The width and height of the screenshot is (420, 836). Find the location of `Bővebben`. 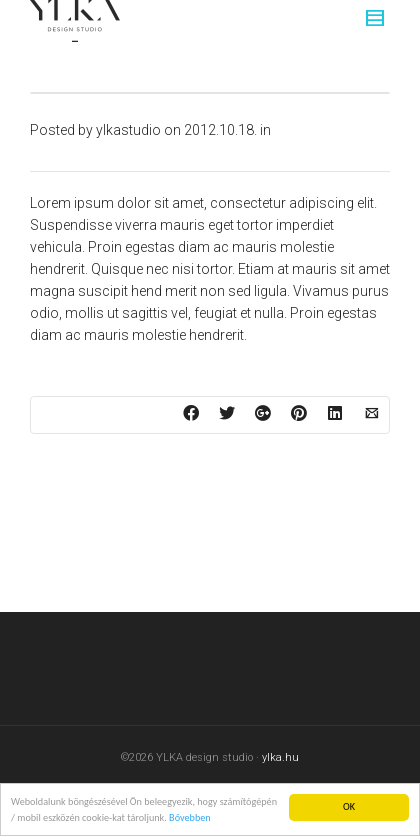

Bővebben is located at coordinates (190, 817).